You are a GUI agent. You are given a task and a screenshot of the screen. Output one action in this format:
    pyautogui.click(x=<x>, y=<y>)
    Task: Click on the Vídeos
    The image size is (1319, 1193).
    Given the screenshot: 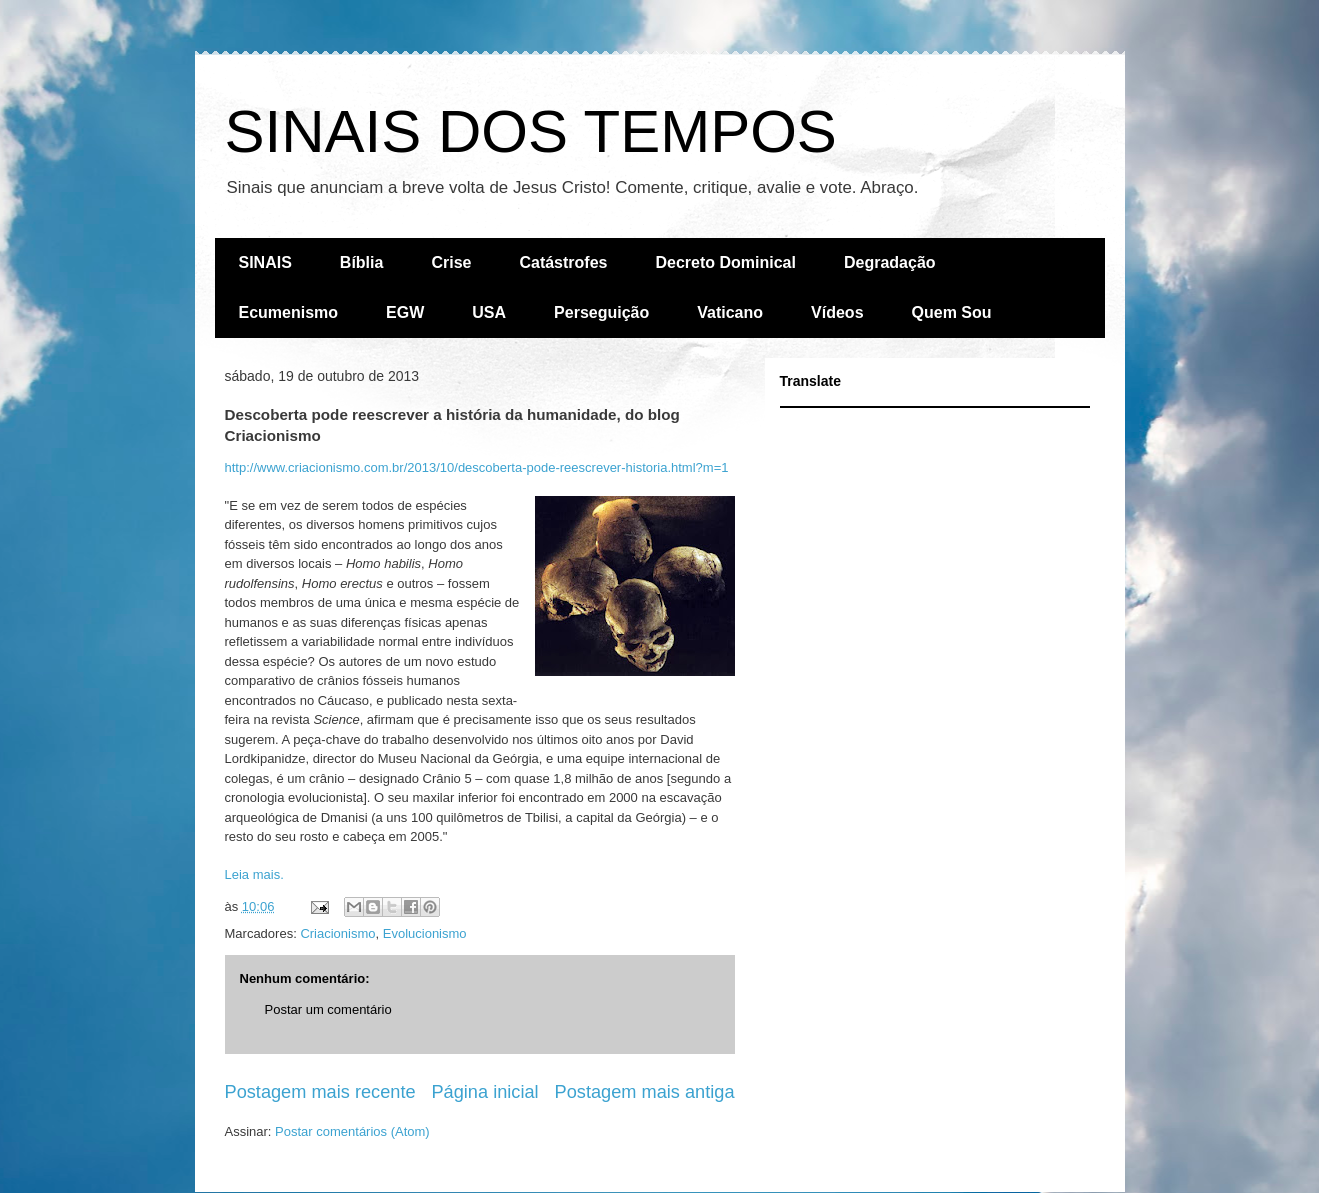 What is the action you would take?
    pyautogui.click(x=837, y=312)
    